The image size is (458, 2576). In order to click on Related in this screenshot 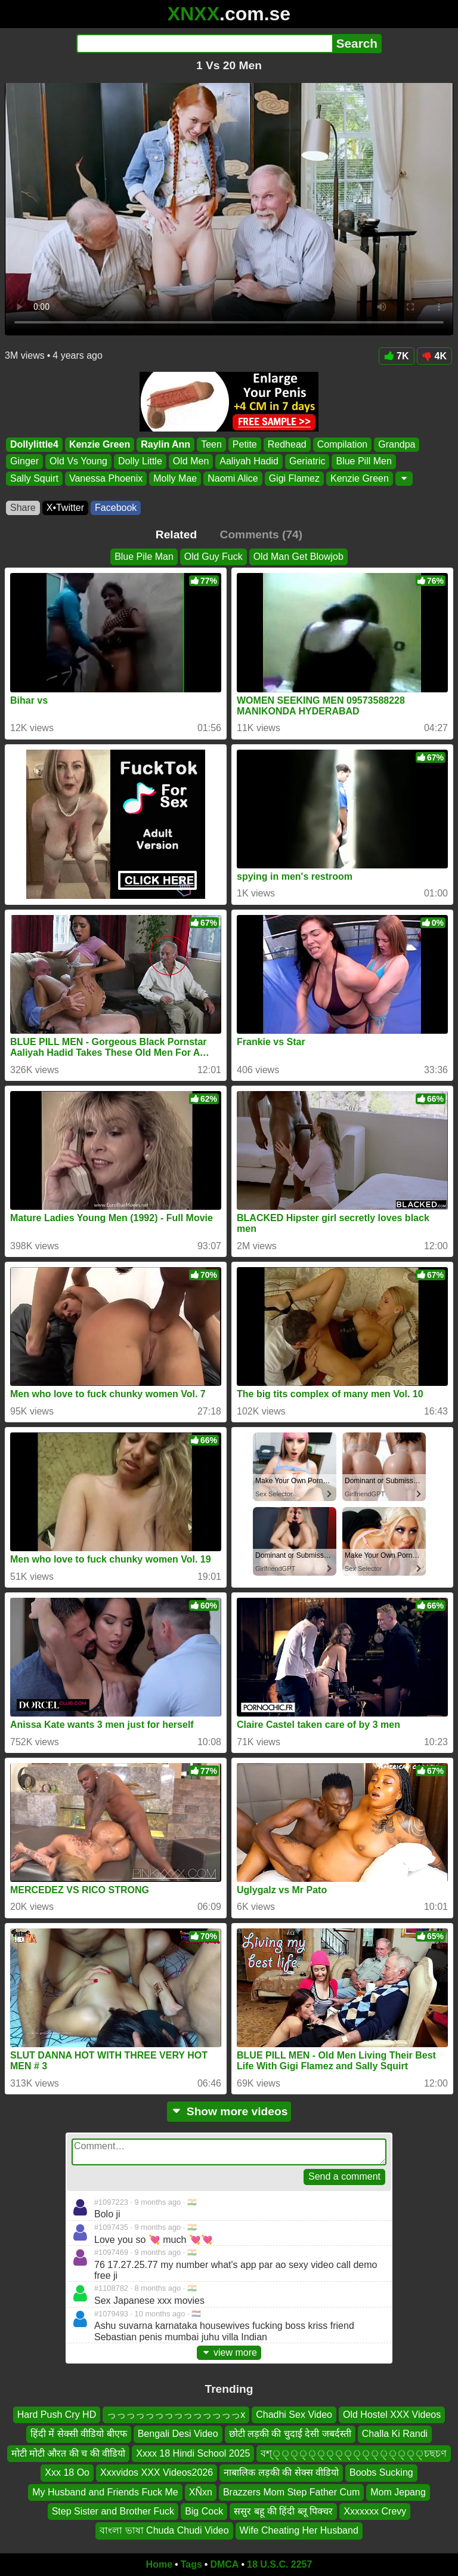, I will do `click(176, 534)`.